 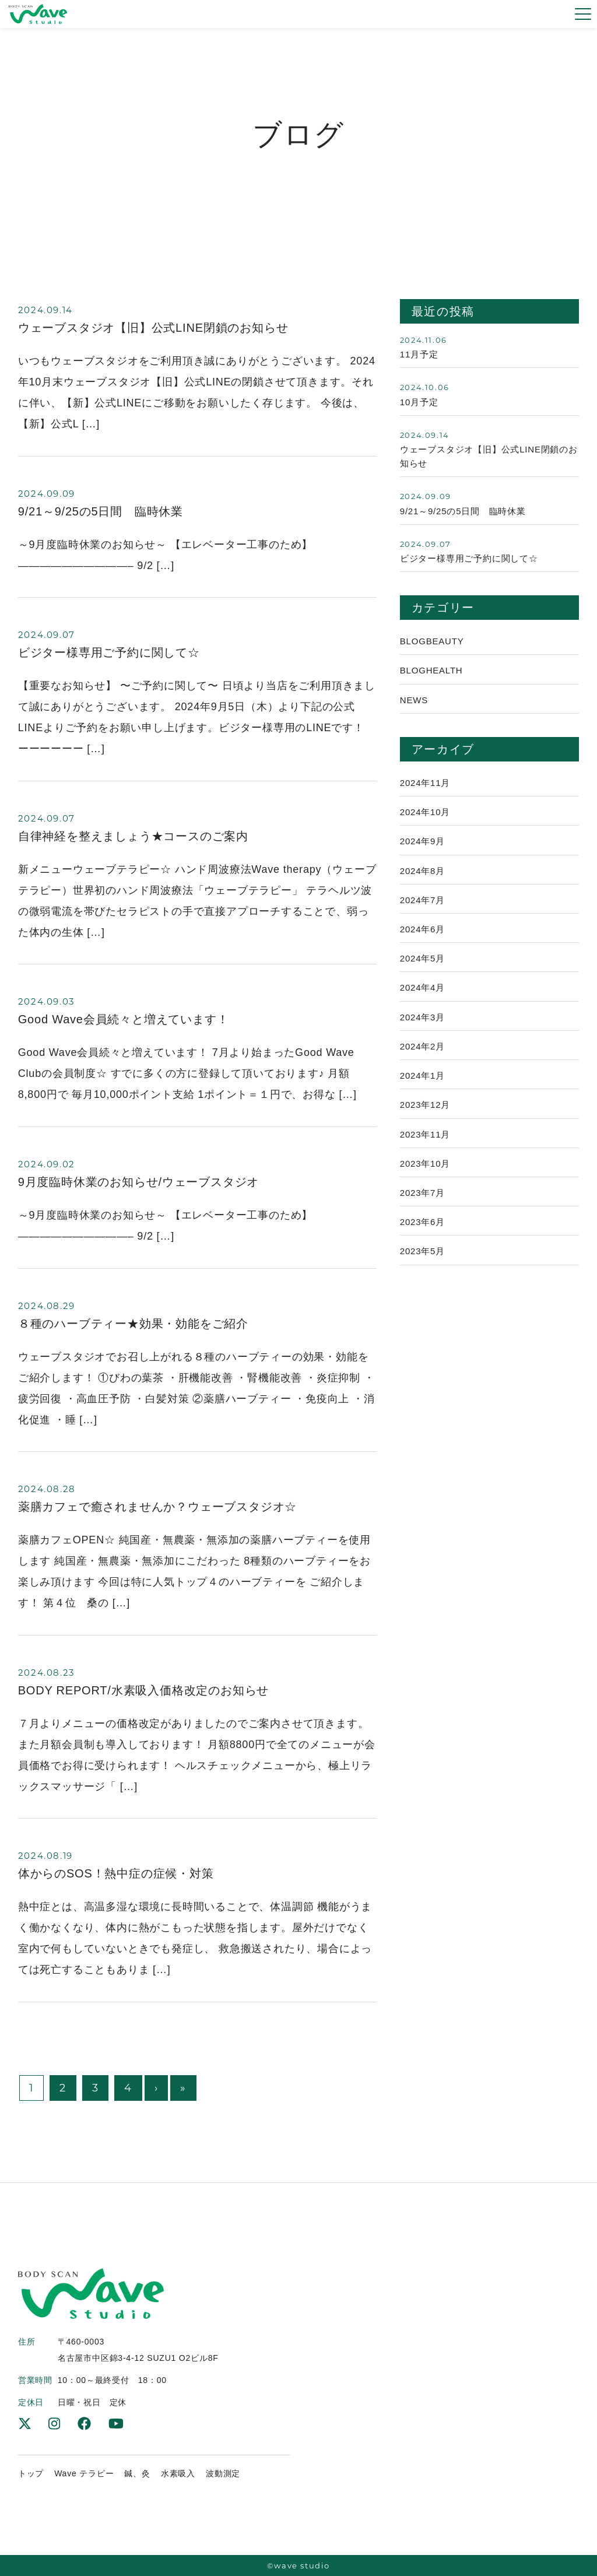 I want to click on Good Wave会員続々と増えています！, so click(x=123, y=1019).